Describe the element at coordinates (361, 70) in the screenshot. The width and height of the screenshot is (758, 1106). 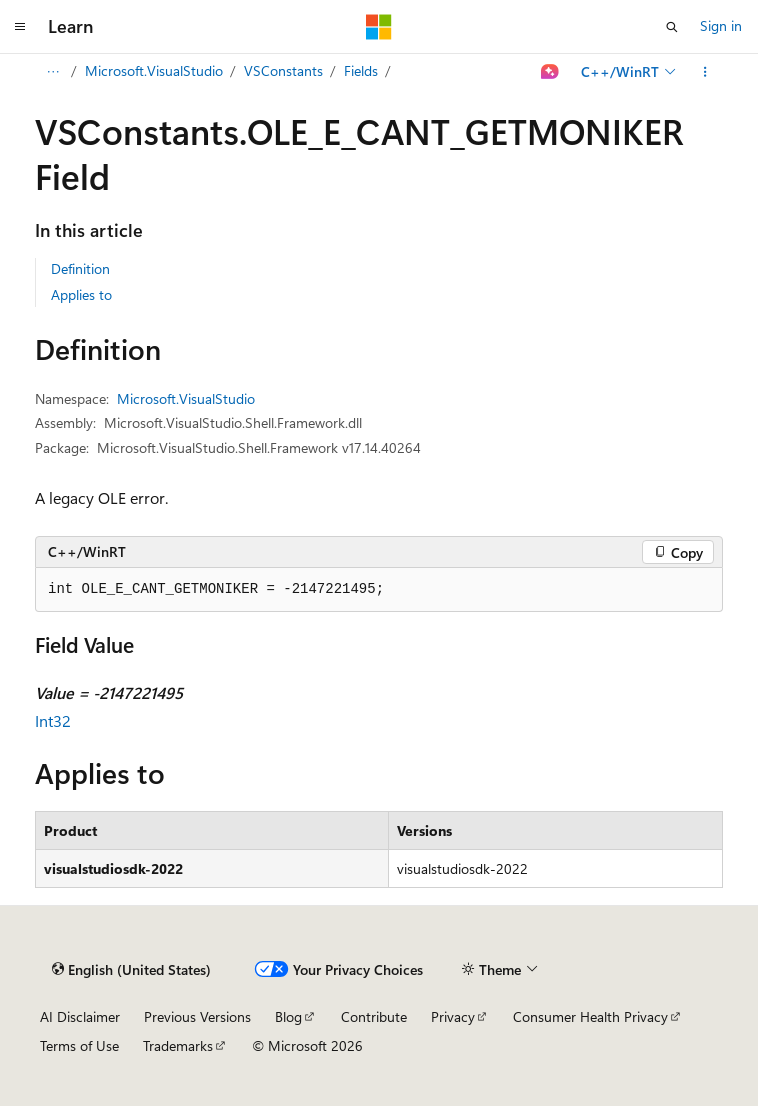
I see `Fields` at that location.